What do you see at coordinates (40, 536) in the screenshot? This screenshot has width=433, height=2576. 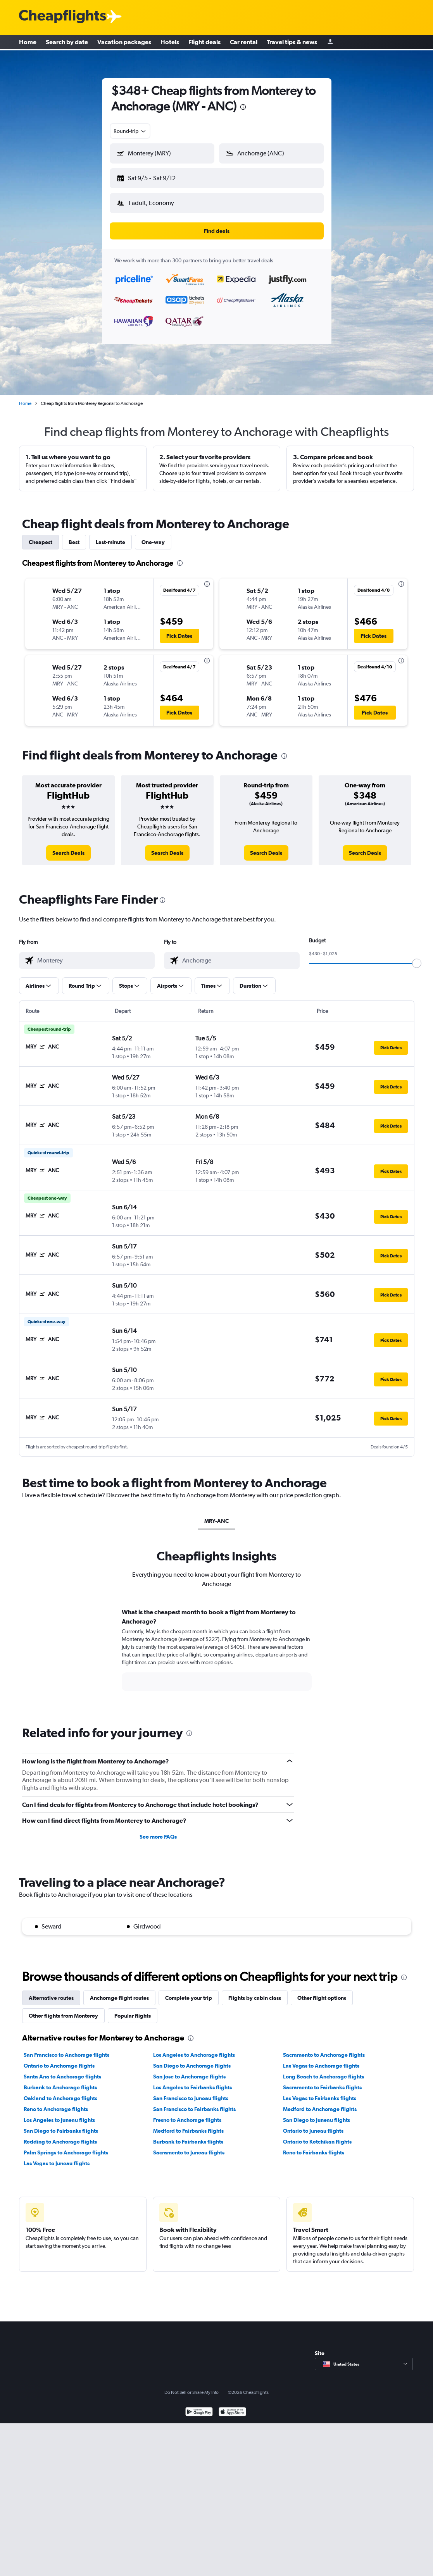 I see `Cheapest [tab]` at bounding box center [40, 536].